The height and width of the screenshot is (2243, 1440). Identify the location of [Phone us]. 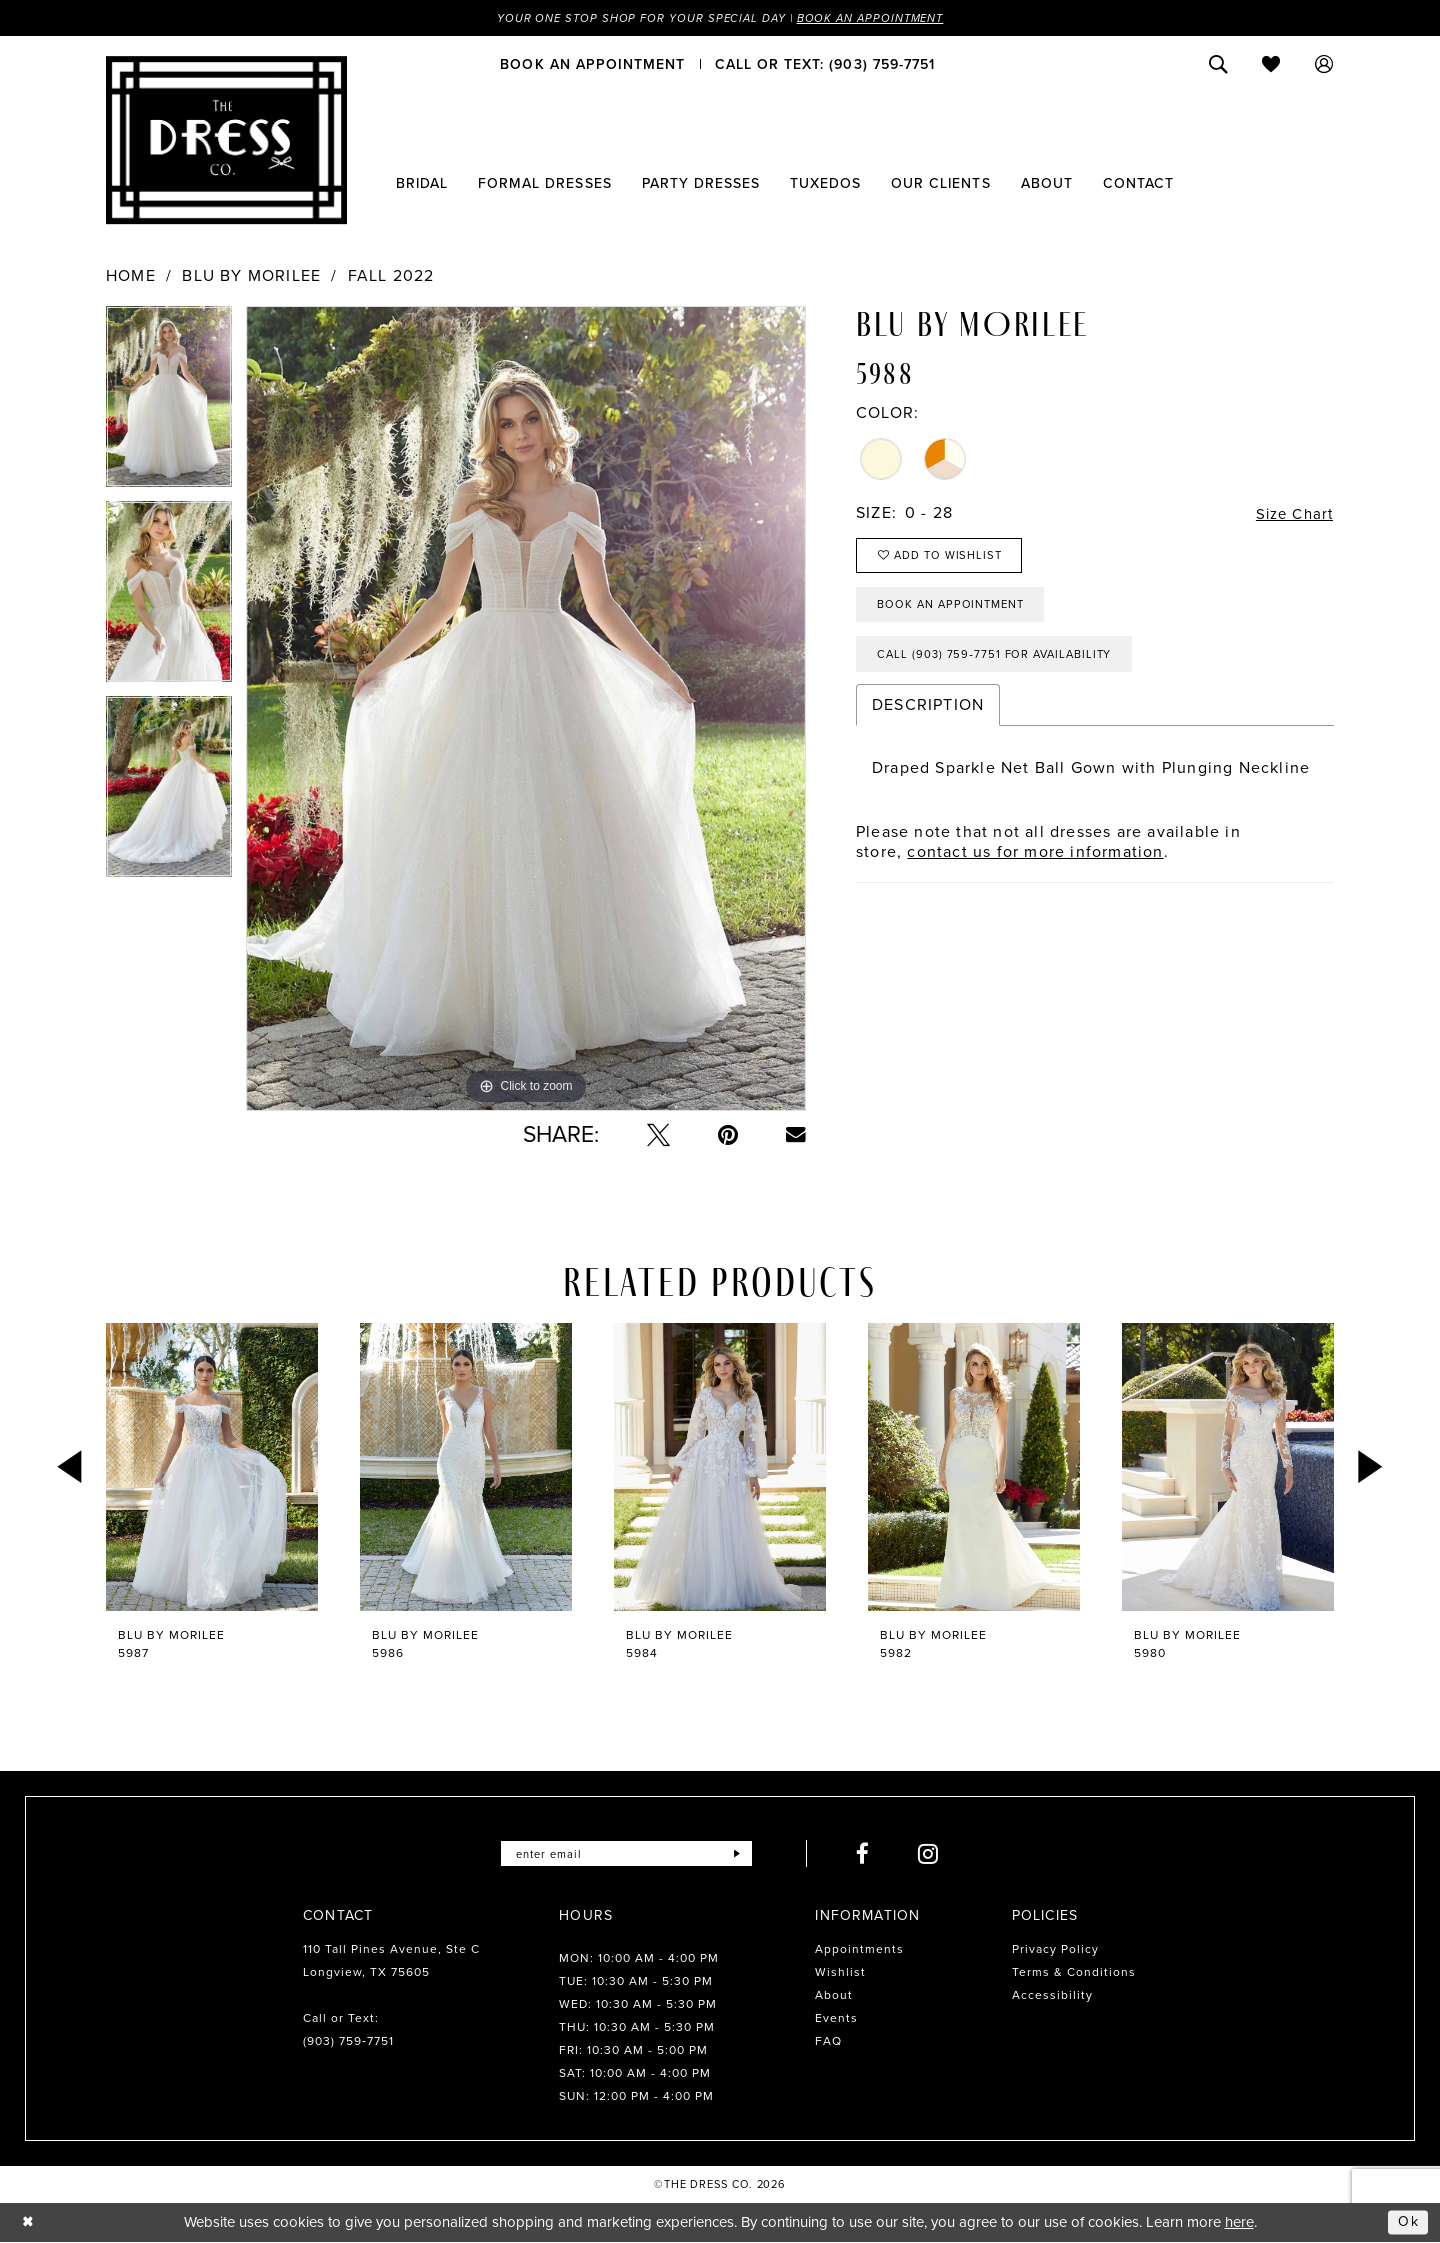
(825, 65).